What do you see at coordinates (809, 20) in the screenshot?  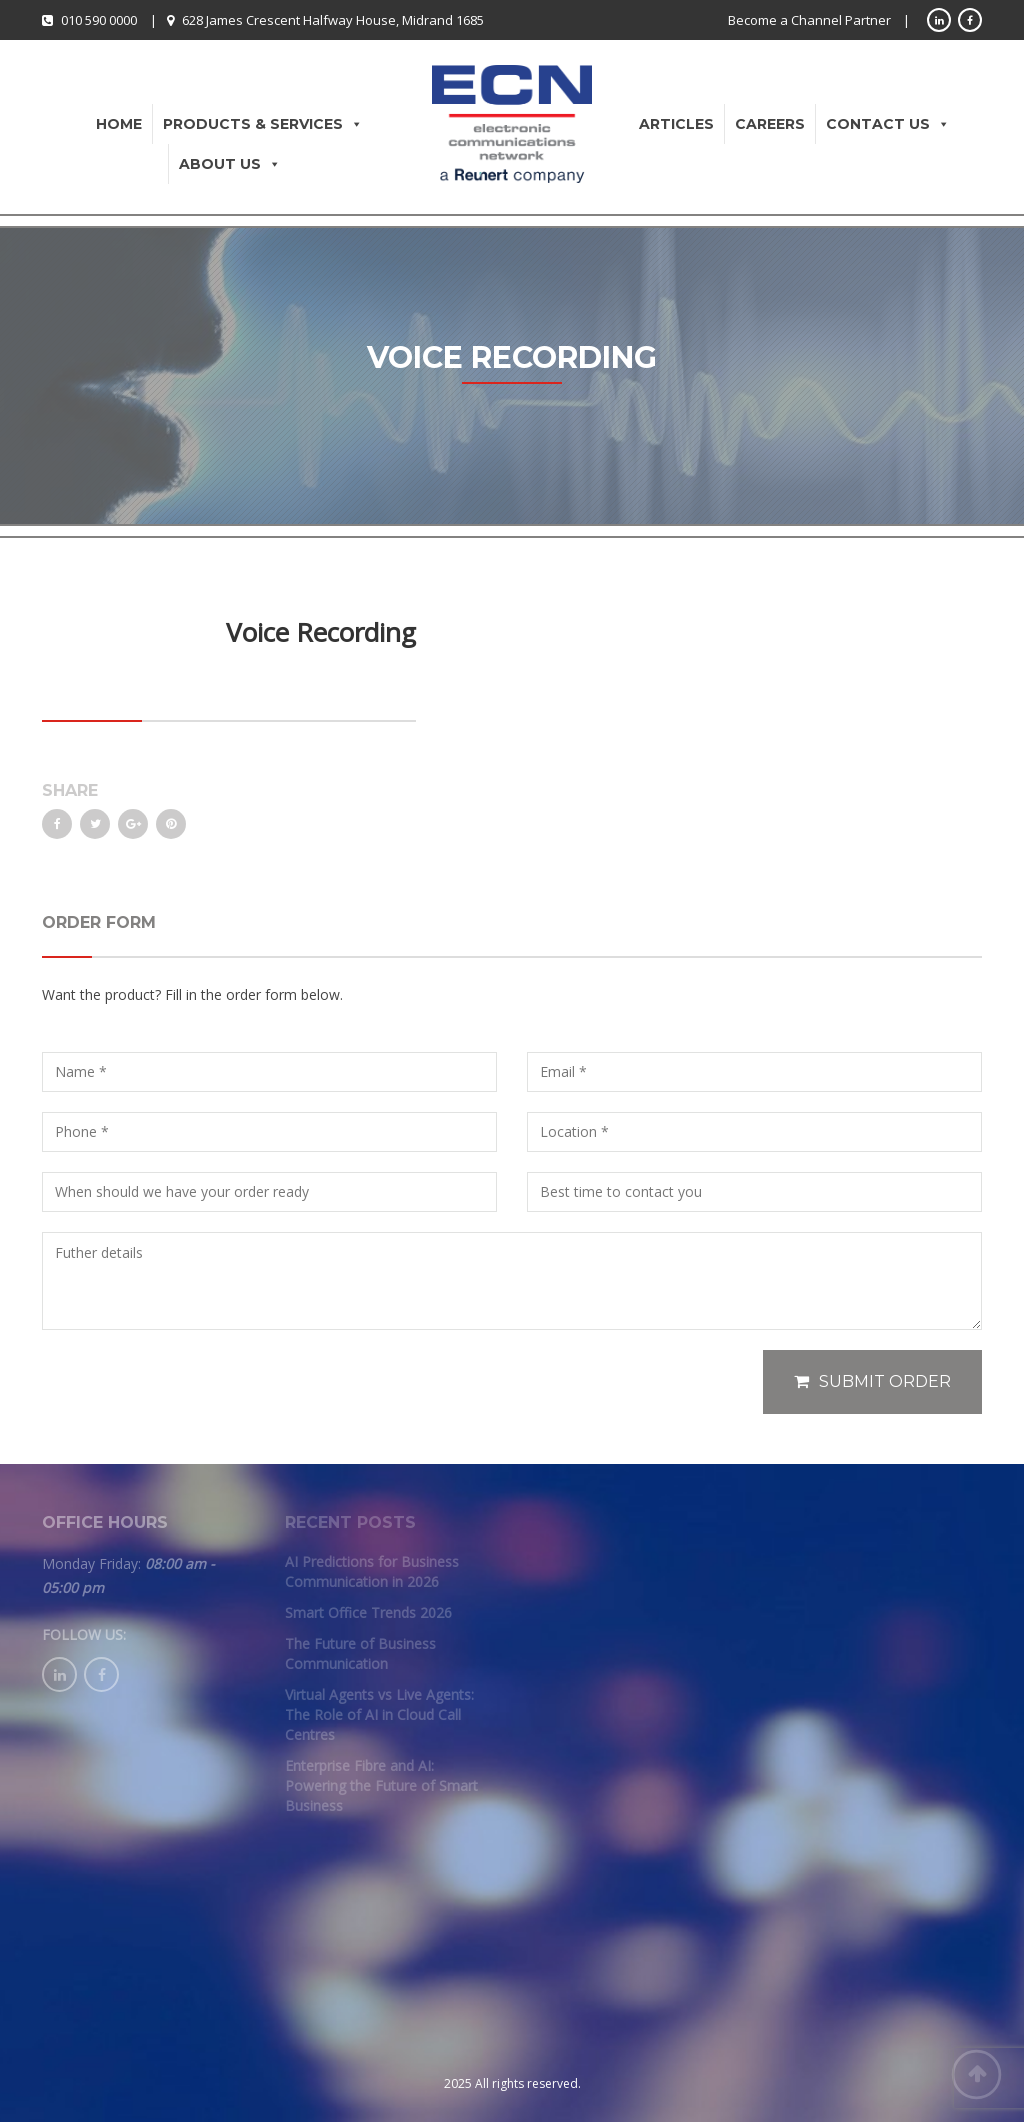 I see `Become a Channel Partner` at bounding box center [809, 20].